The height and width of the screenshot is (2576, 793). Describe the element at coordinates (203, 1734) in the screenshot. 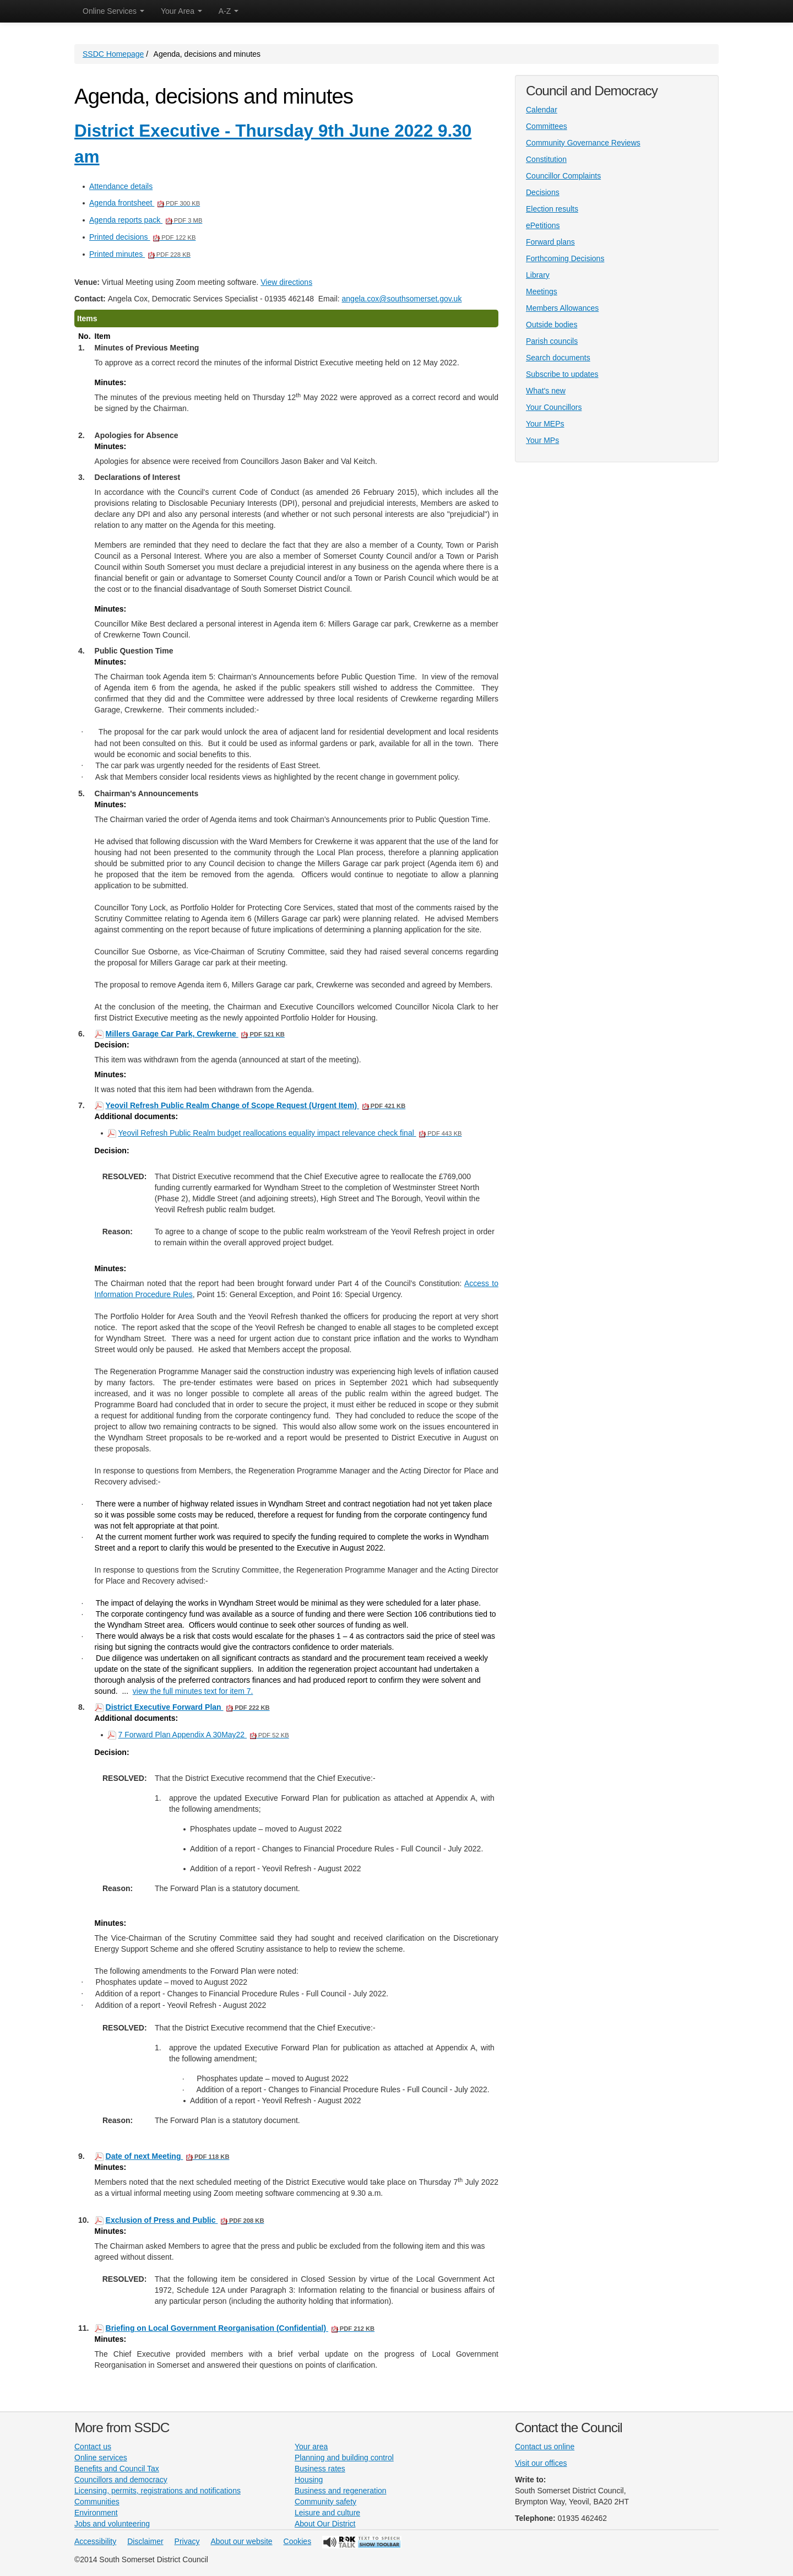

I see `7 Forward Plan Appendix A 30May22` at that location.